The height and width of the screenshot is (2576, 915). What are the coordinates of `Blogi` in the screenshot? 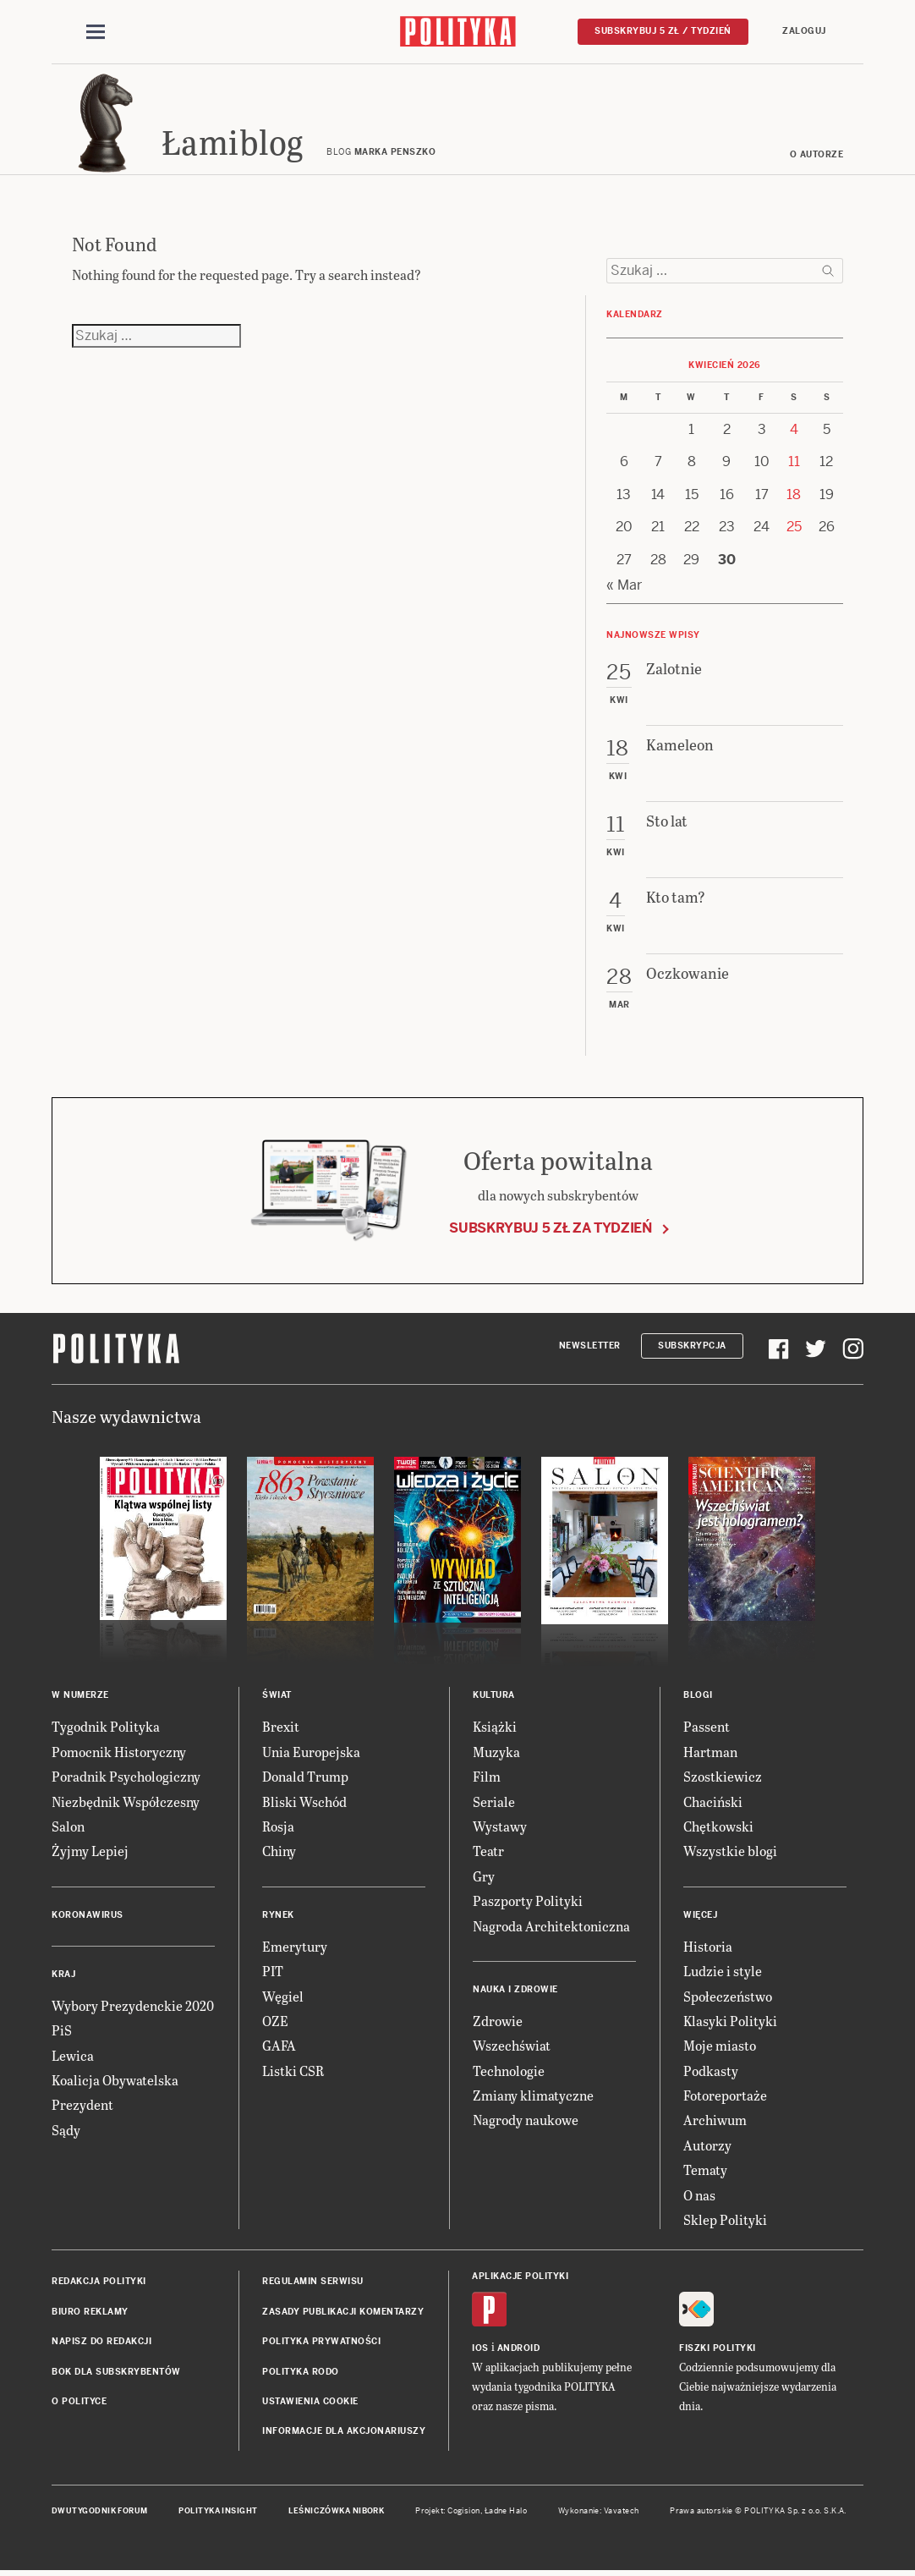 It's located at (698, 1695).